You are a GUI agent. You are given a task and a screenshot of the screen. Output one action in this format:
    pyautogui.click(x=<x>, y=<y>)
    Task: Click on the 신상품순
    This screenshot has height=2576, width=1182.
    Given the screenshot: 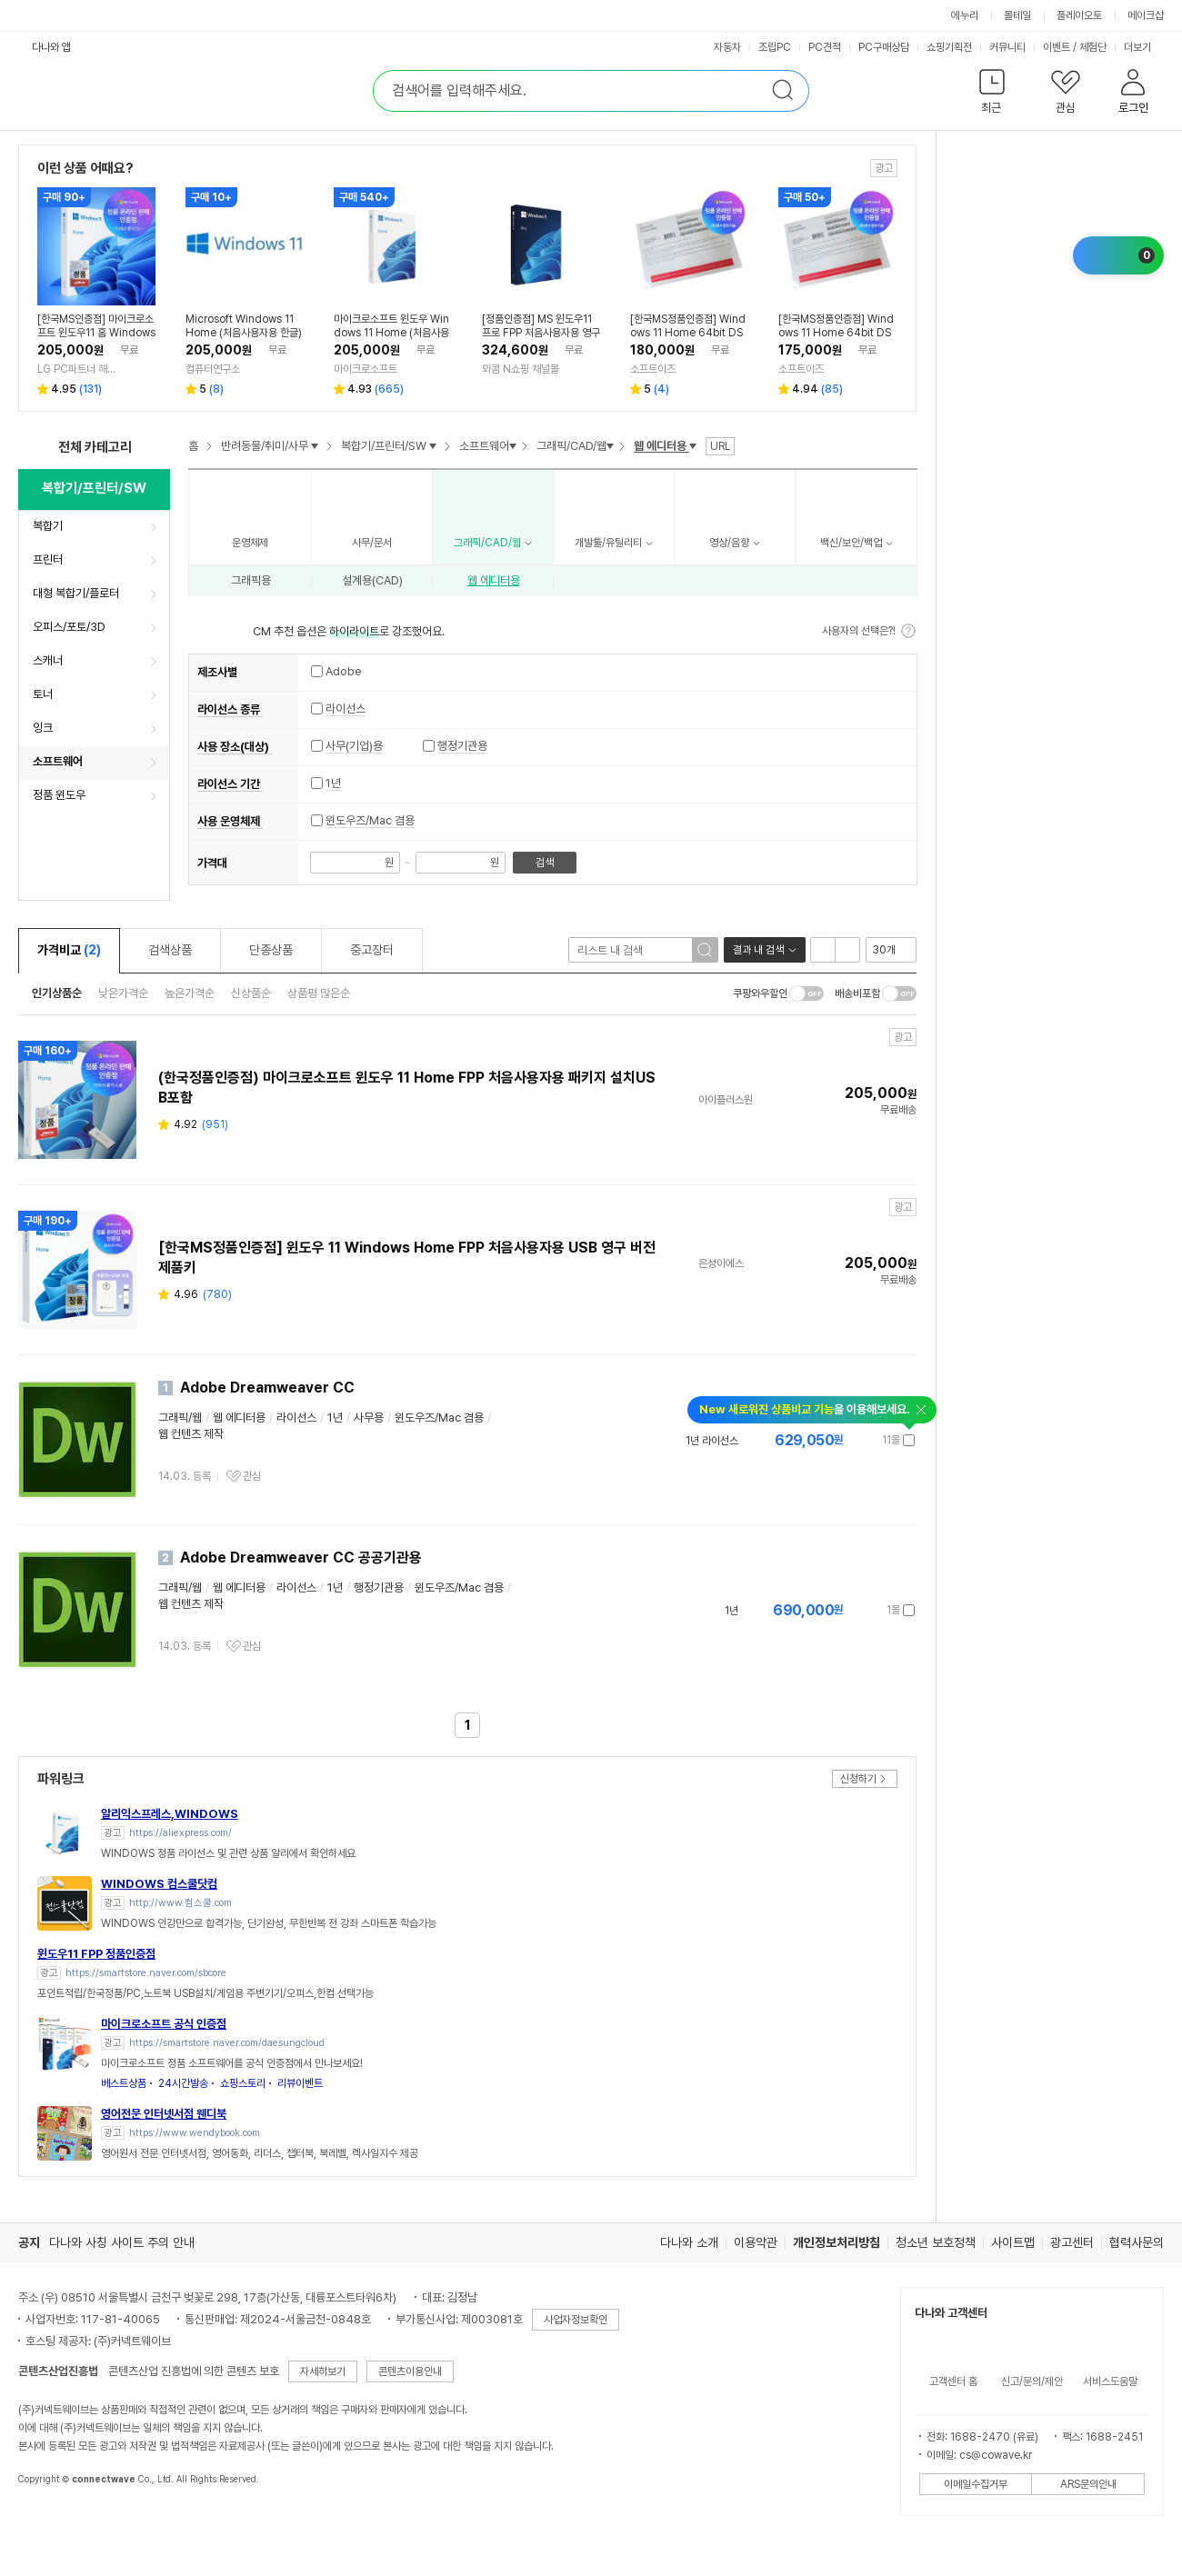 What is the action you would take?
    pyautogui.click(x=251, y=993)
    